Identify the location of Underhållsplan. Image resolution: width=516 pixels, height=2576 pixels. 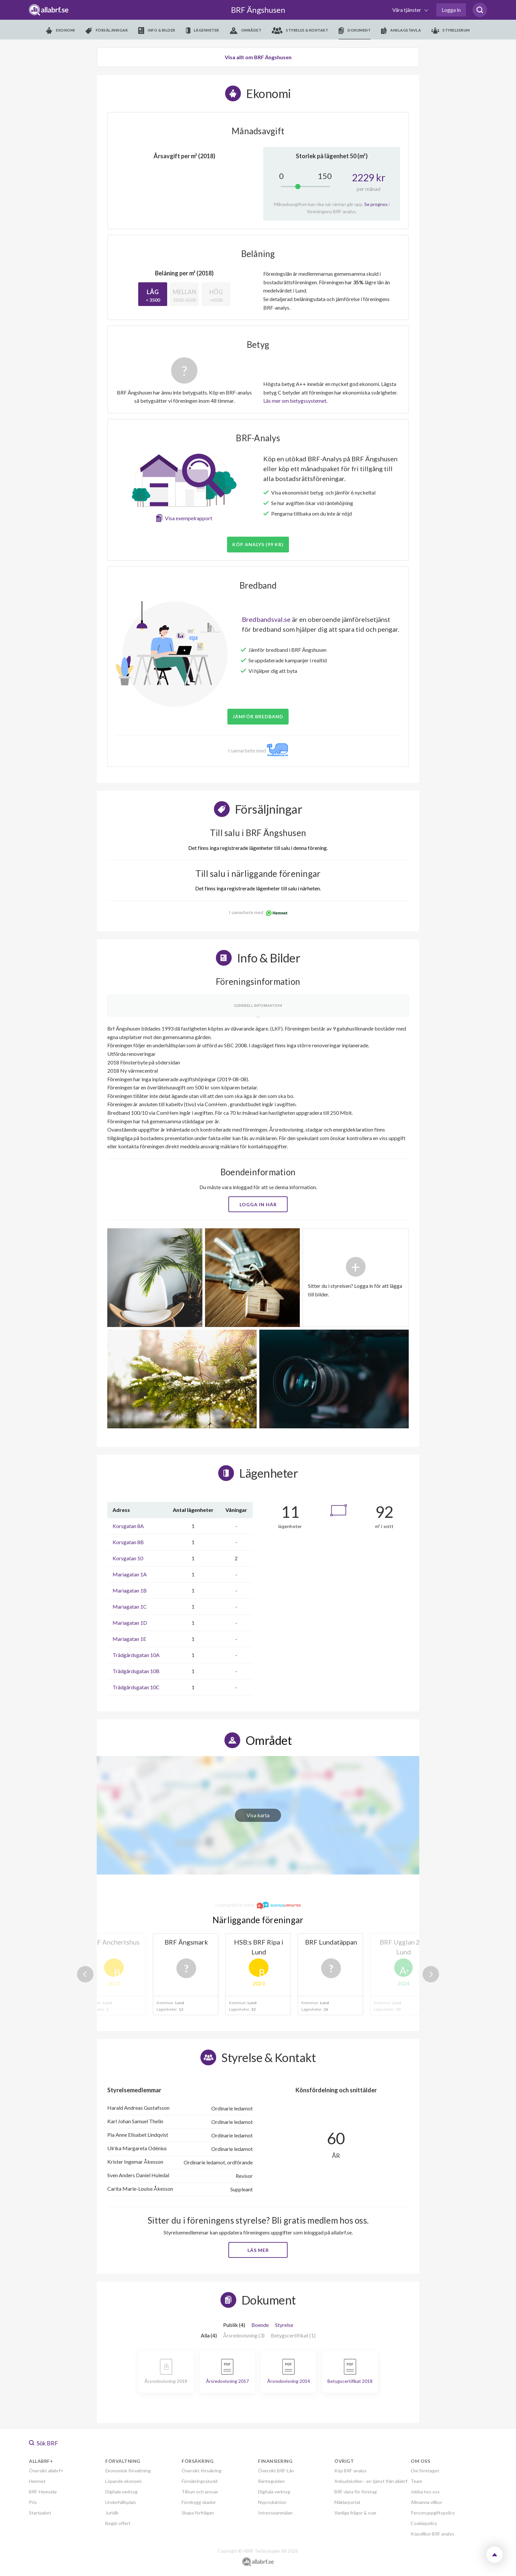
(120, 2502).